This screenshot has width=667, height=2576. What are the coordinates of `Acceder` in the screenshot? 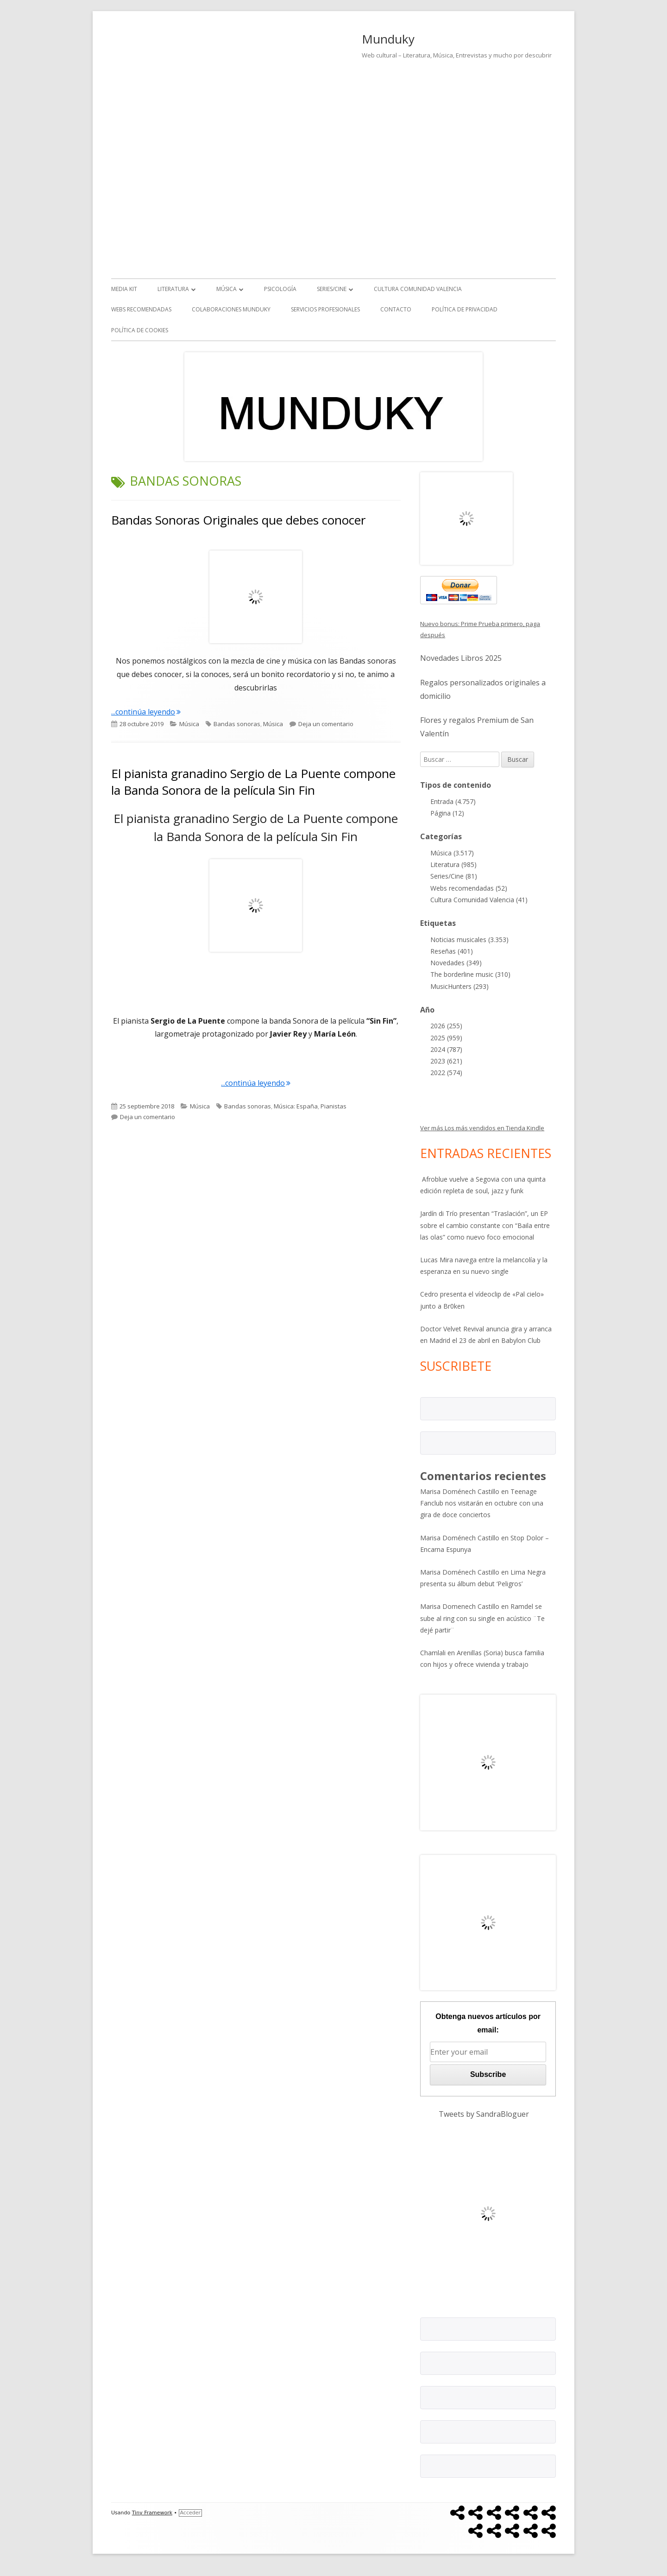 It's located at (190, 2513).